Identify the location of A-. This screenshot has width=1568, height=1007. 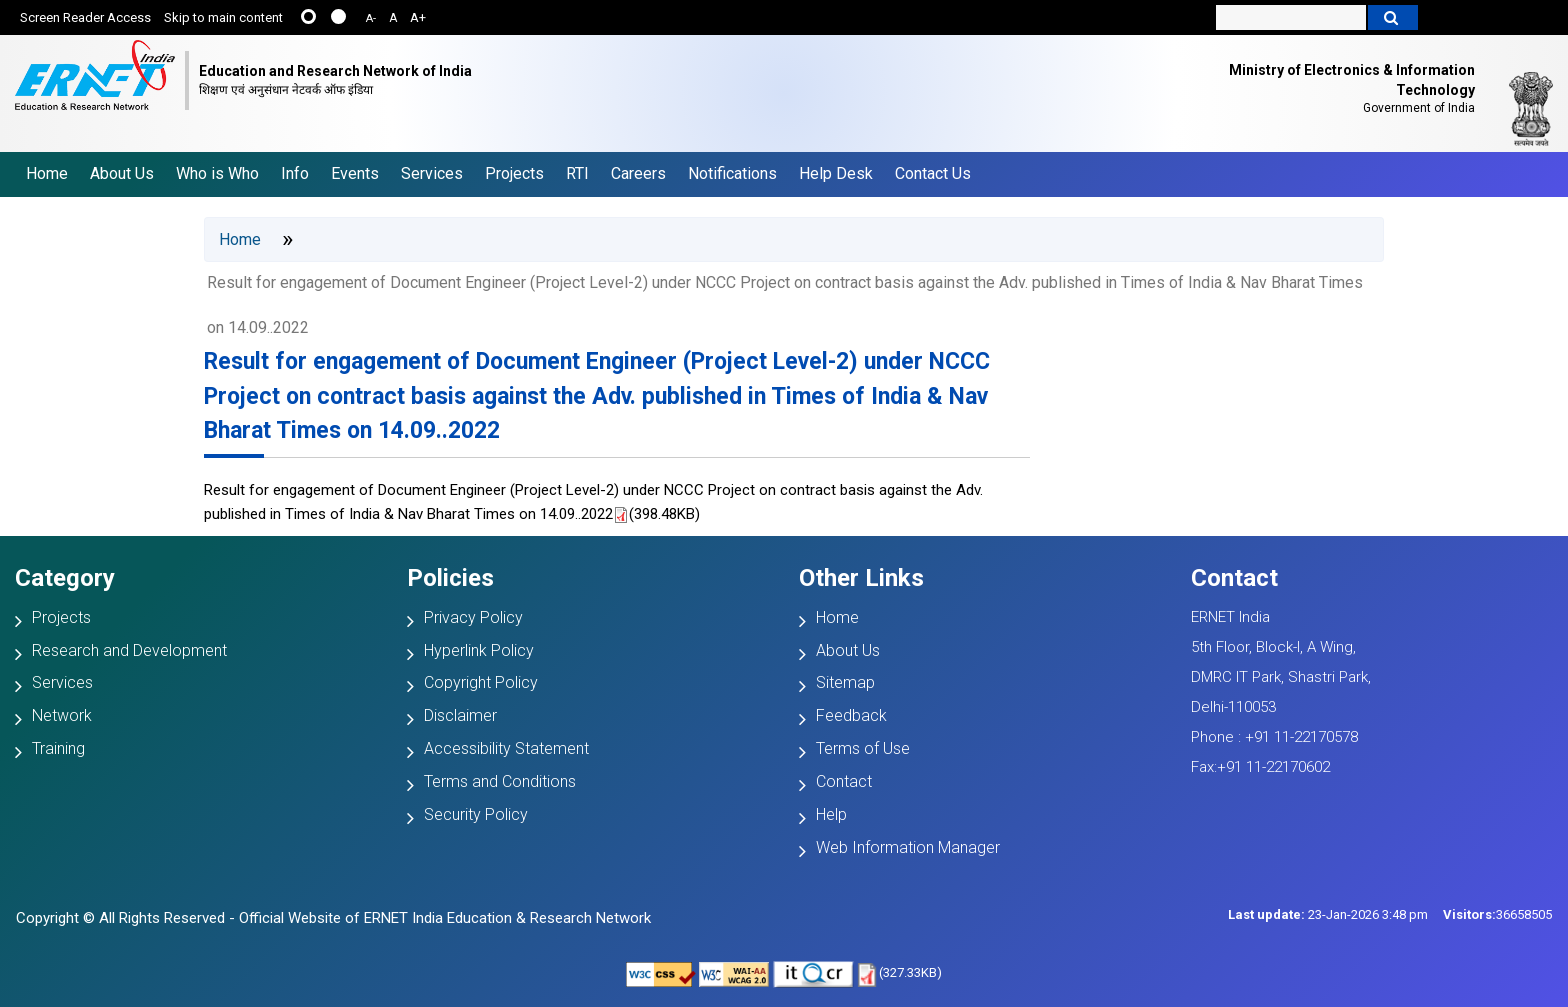
(371, 18).